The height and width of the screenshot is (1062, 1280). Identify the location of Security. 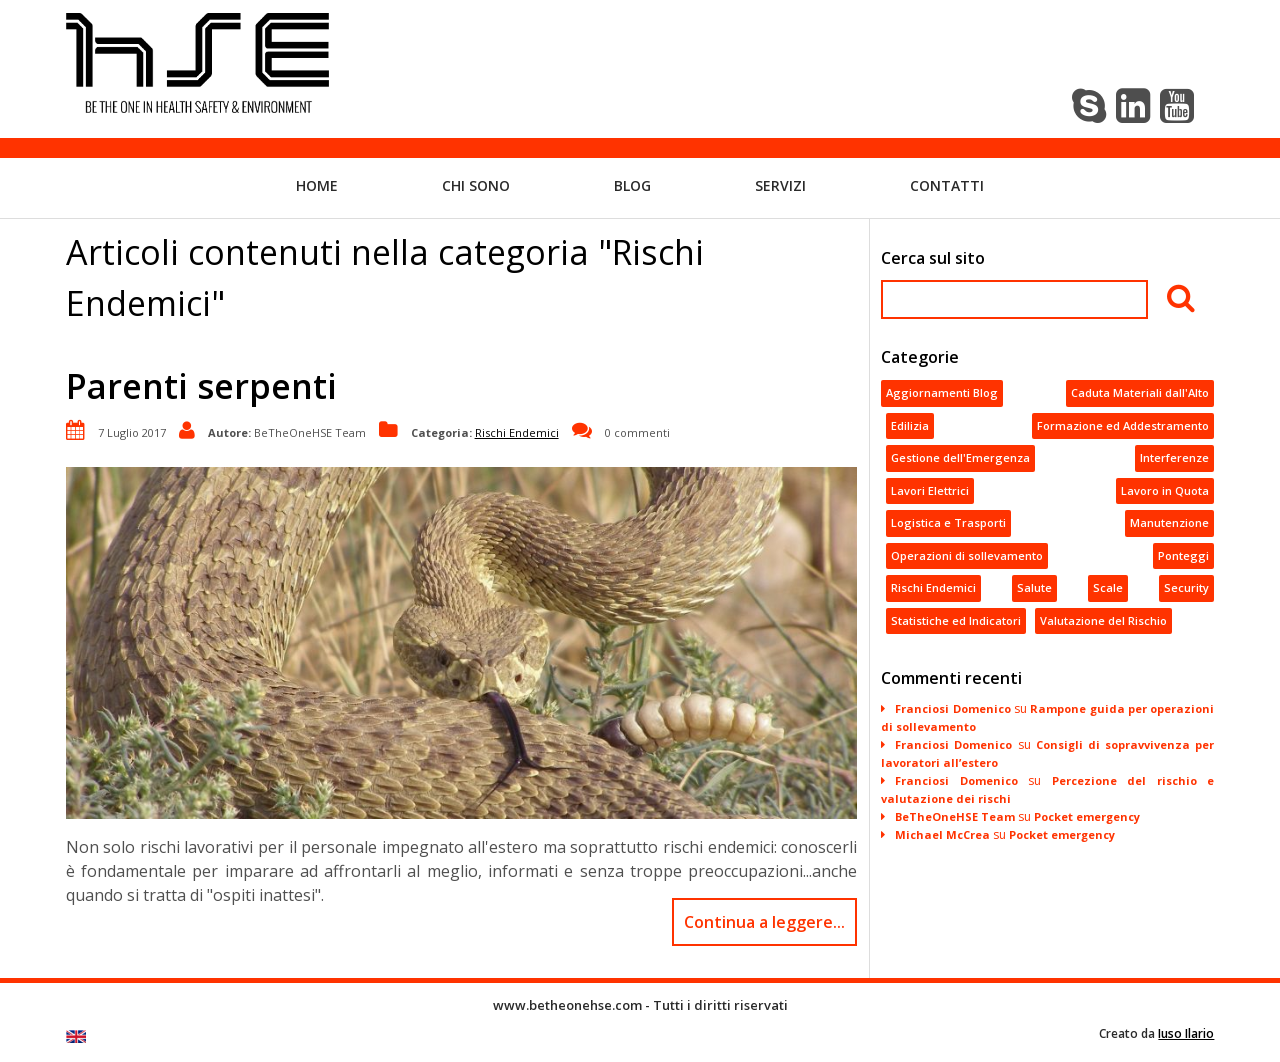
(1186, 587).